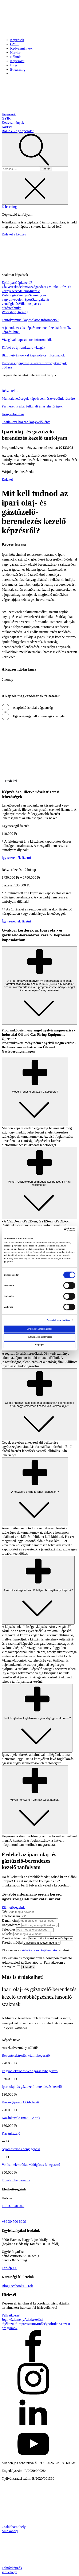  I want to click on +36 30 700 8999, so click(14, 2222).